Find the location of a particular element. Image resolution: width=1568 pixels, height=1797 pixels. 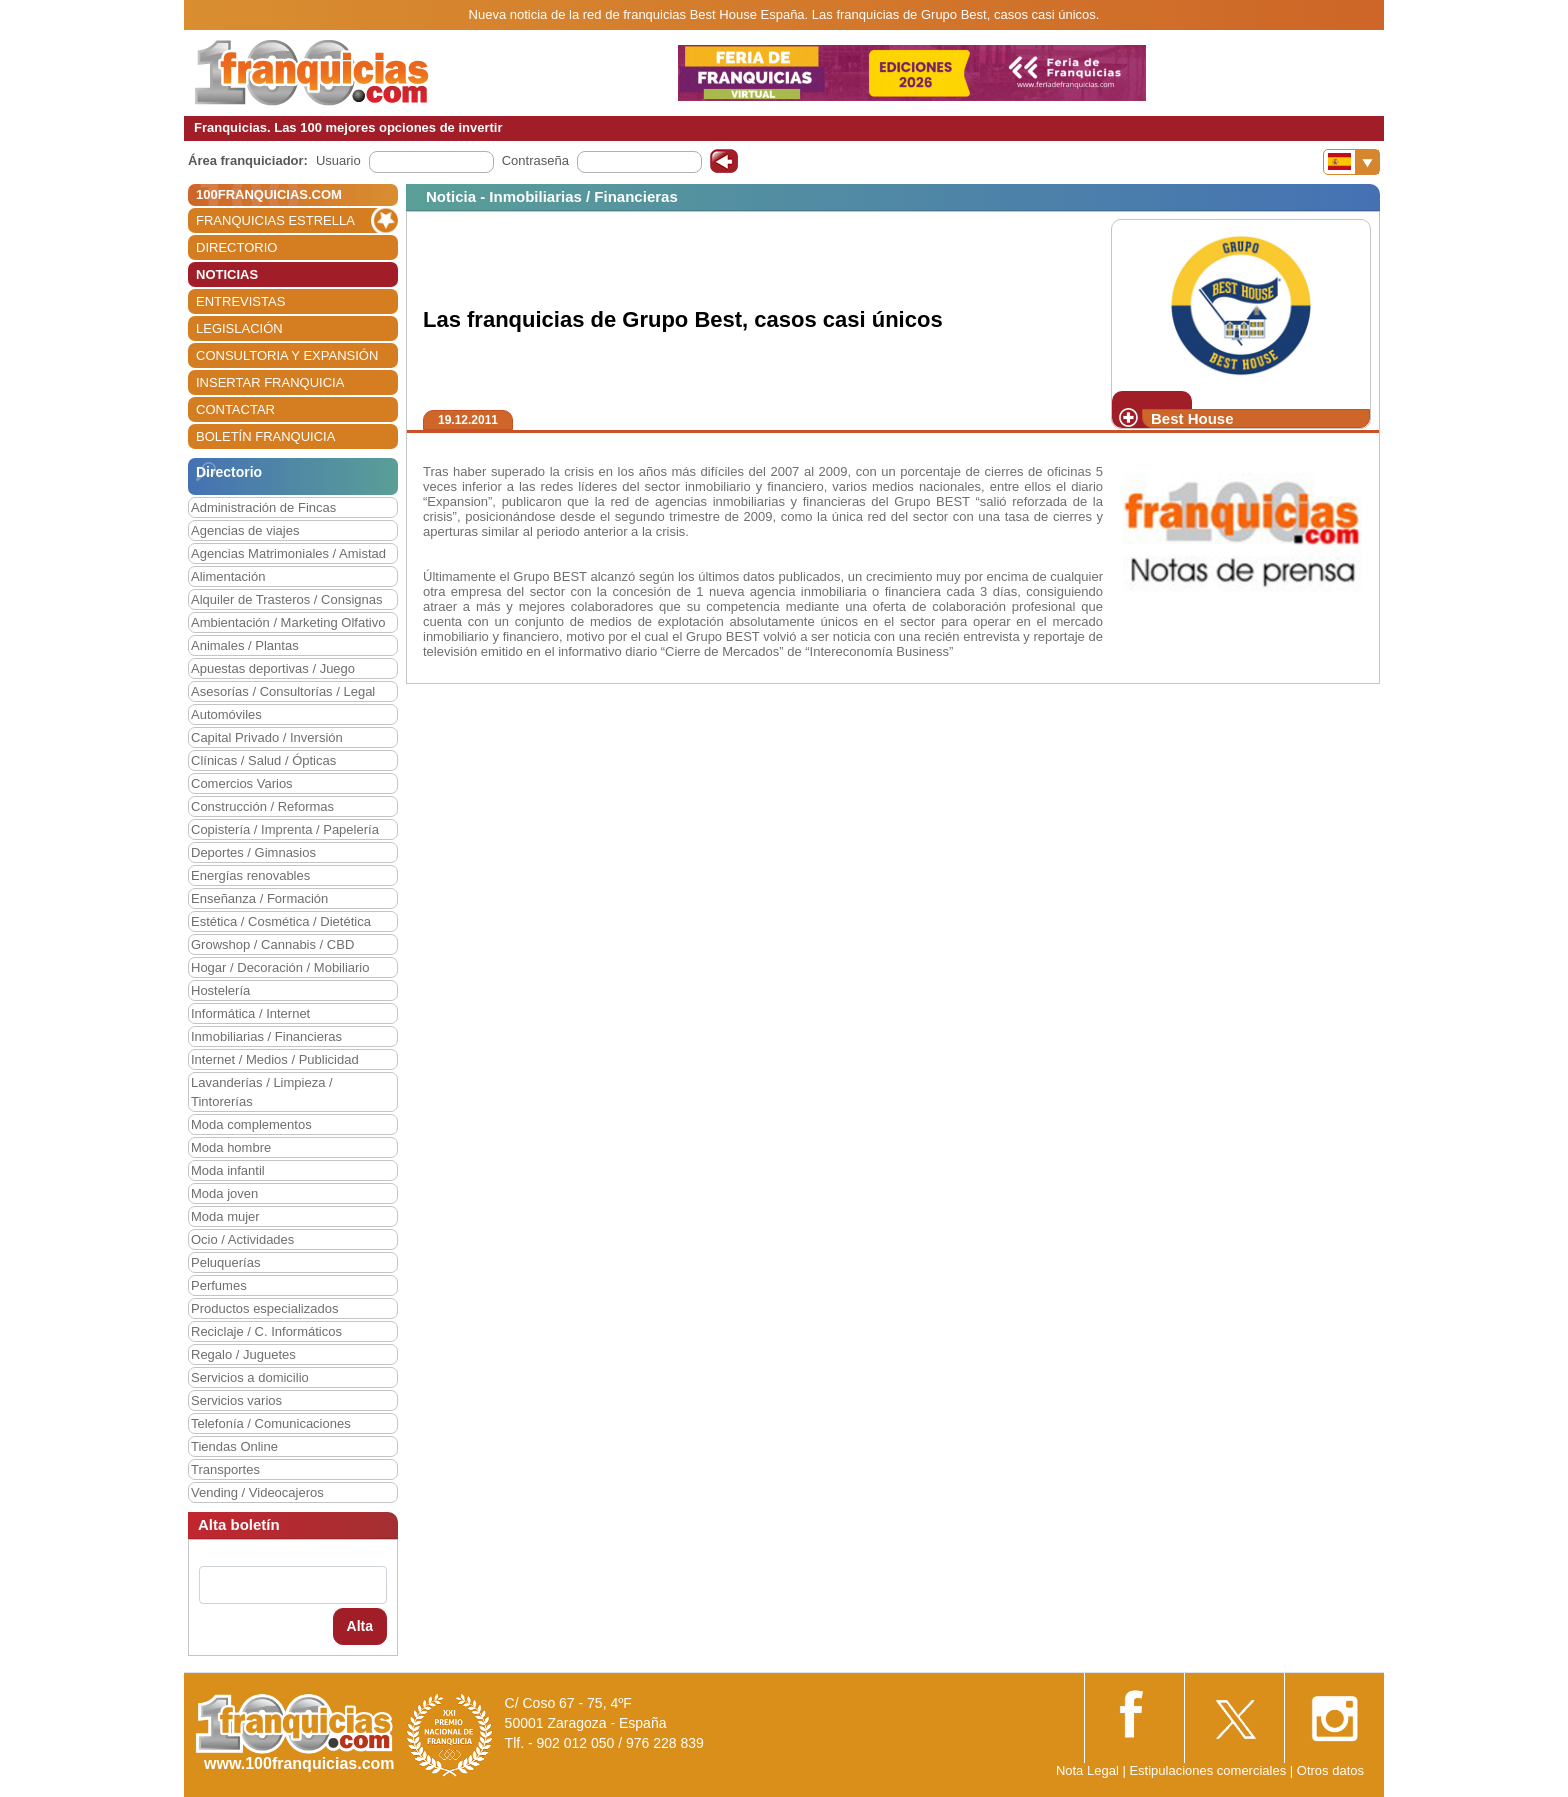

LEGISLACIÓN is located at coordinates (239, 328).